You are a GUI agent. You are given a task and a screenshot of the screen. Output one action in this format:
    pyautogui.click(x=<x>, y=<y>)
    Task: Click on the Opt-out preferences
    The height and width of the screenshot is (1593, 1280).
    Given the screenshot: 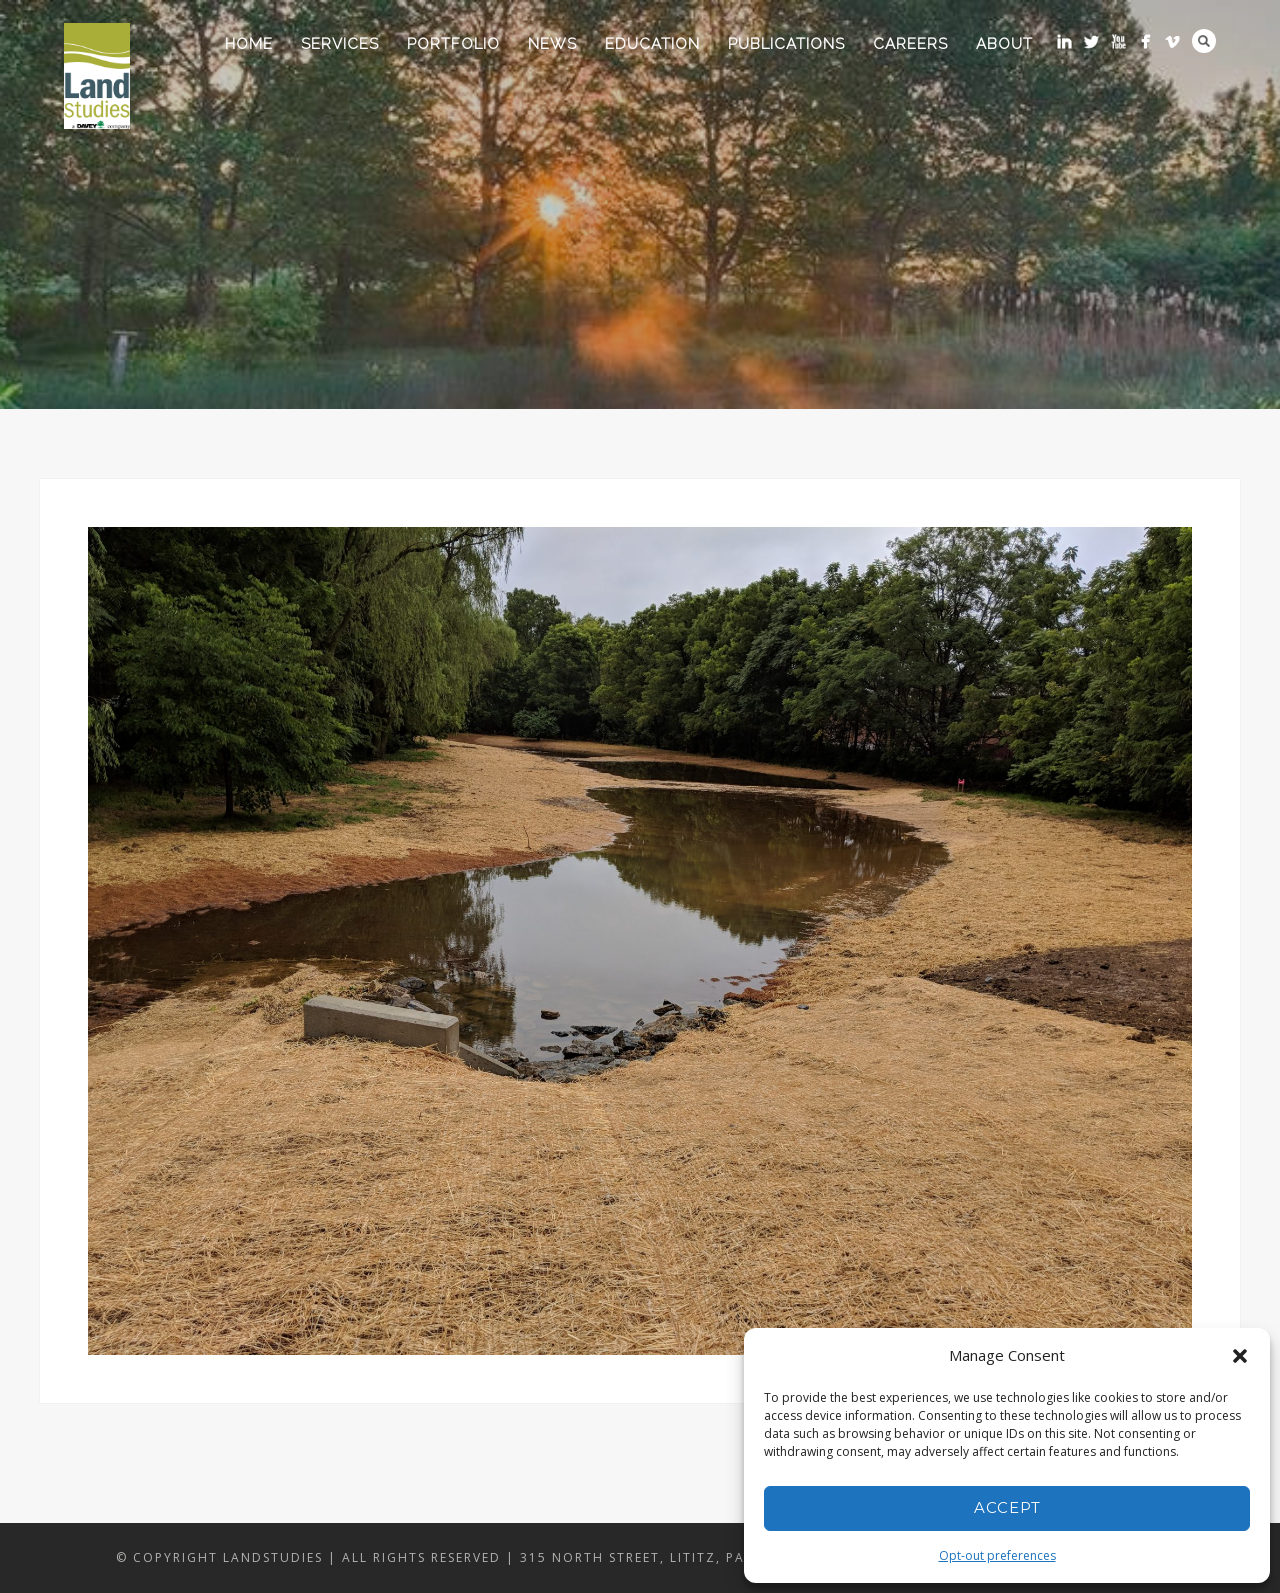 What is the action you would take?
    pyautogui.click(x=997, y=1555)
    